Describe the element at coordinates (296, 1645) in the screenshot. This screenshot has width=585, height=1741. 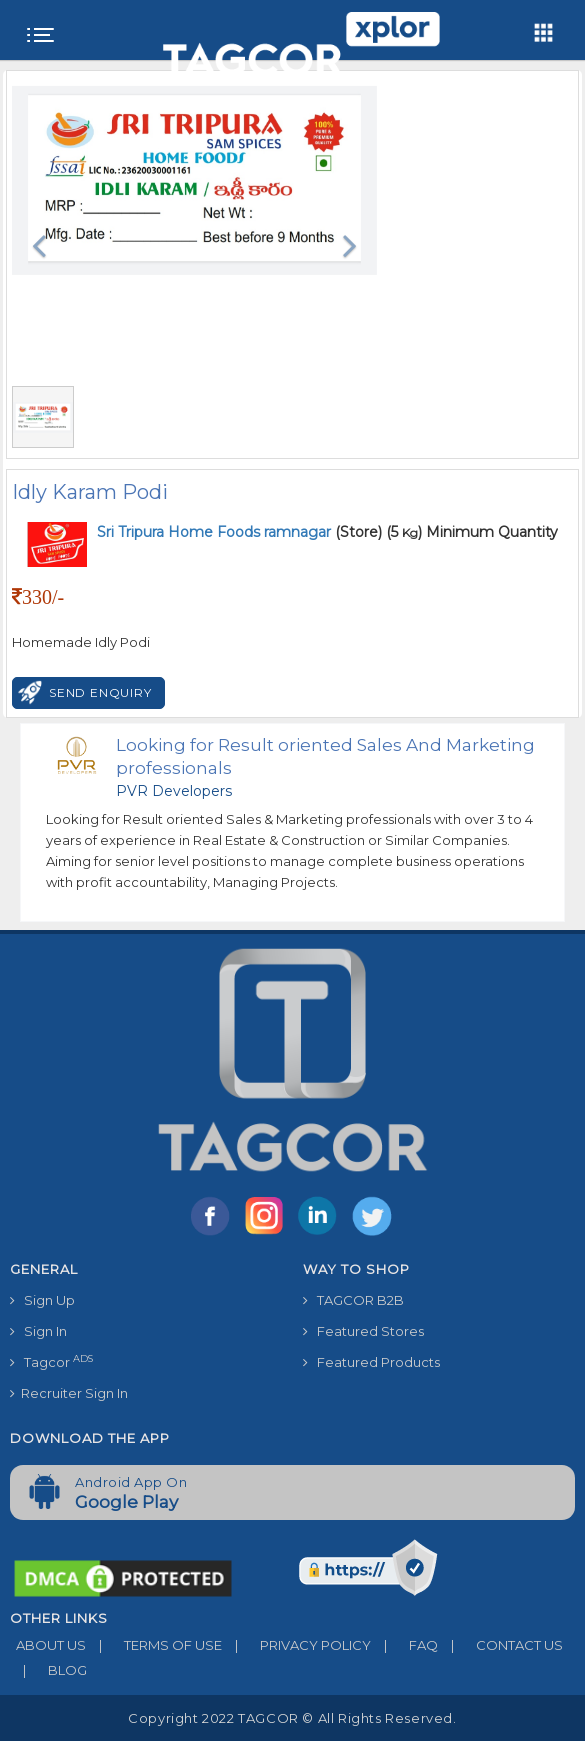
I see `PRIVACY POLICY` at that location.